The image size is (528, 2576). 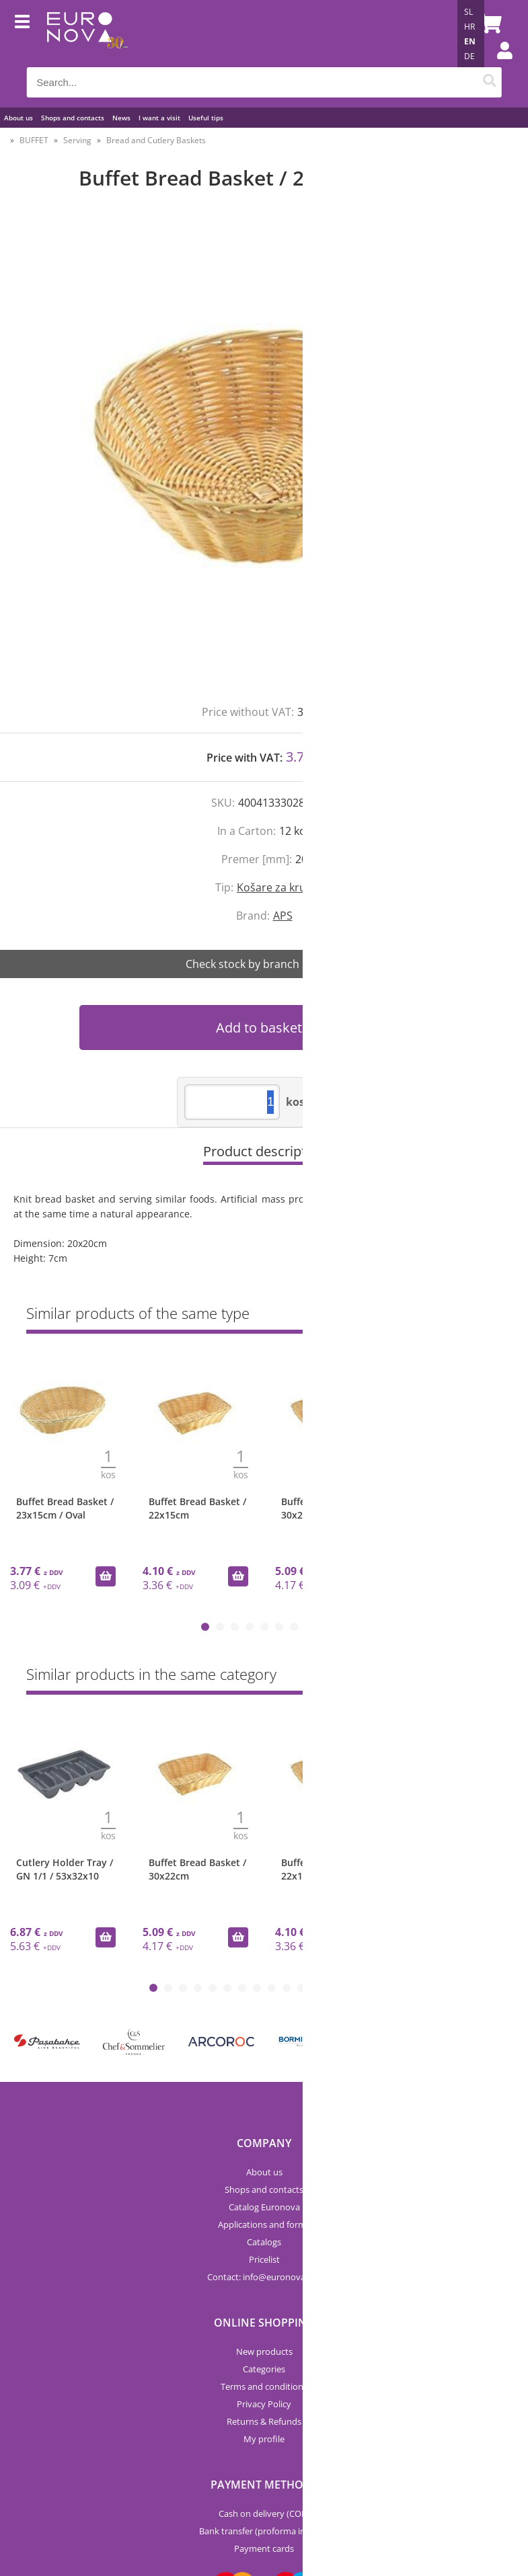 I want to click on New products, so click(x=264, y=2351).